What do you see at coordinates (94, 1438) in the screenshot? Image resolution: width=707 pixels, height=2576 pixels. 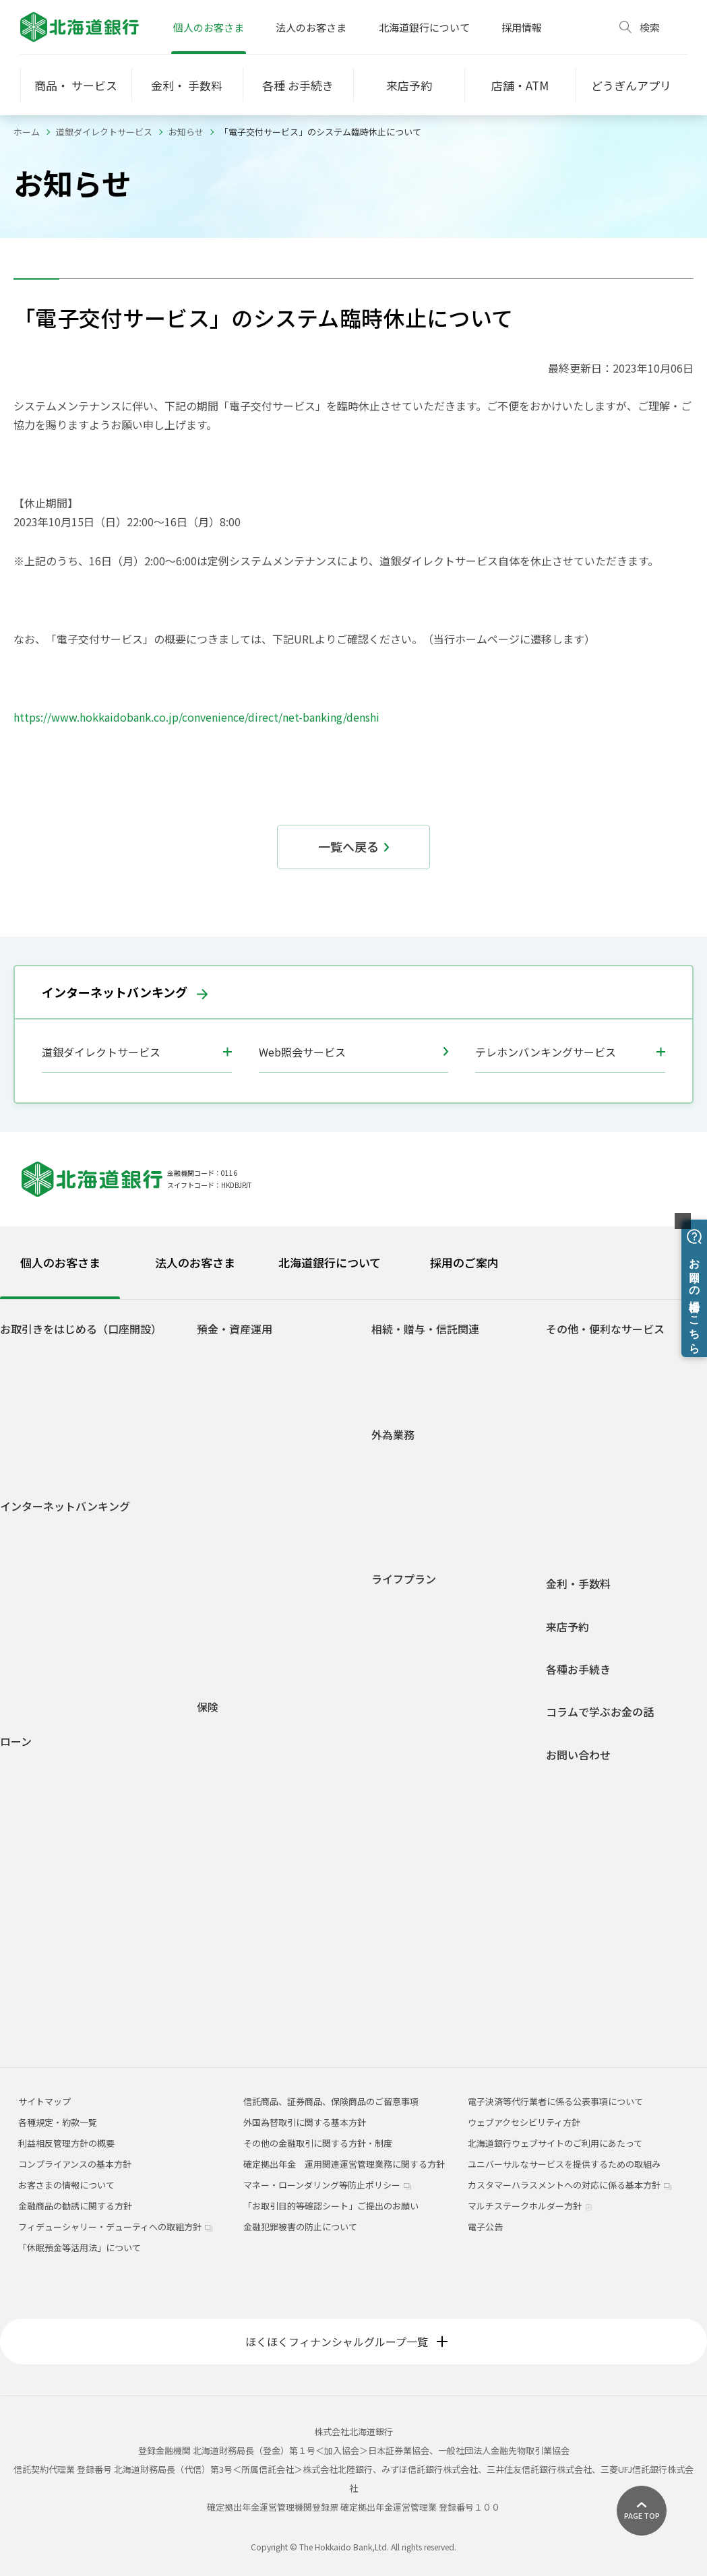 I see `若者応援サービス Do DEBUT（ドゥ デビュー）` at bounding box center [94, 1438].